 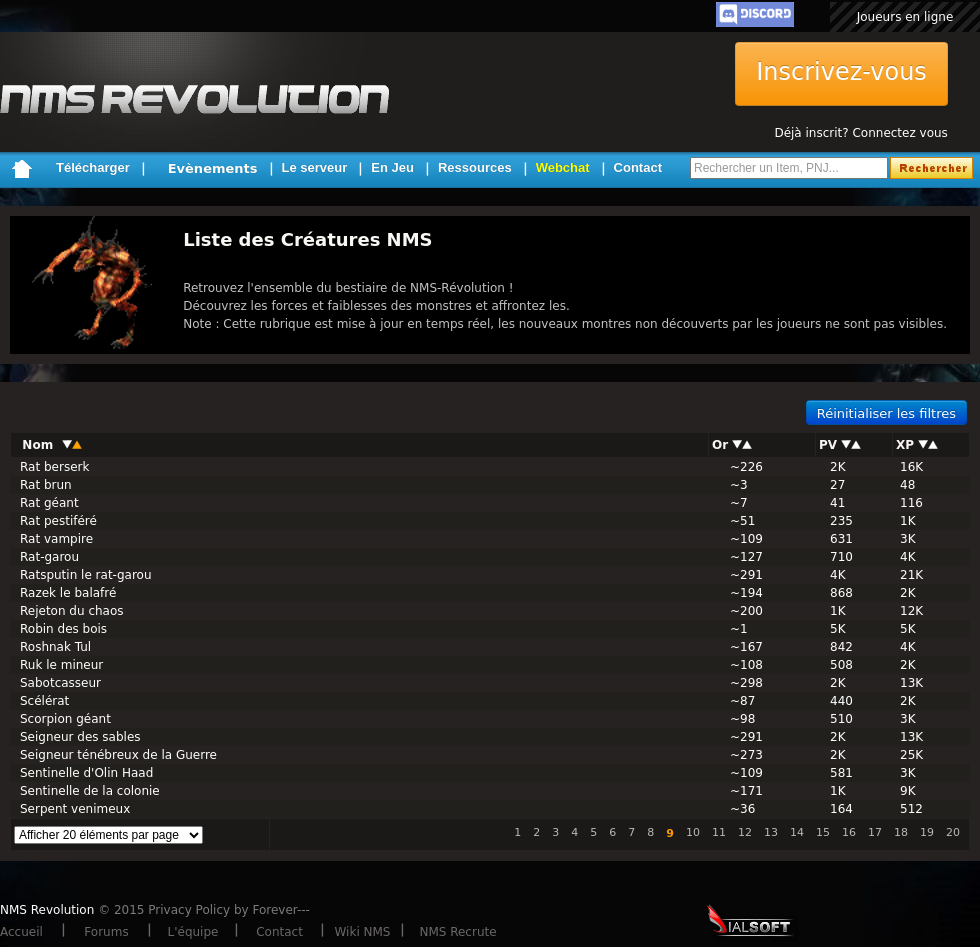 I want to click on Télécharger, so click(x=93, y=167).